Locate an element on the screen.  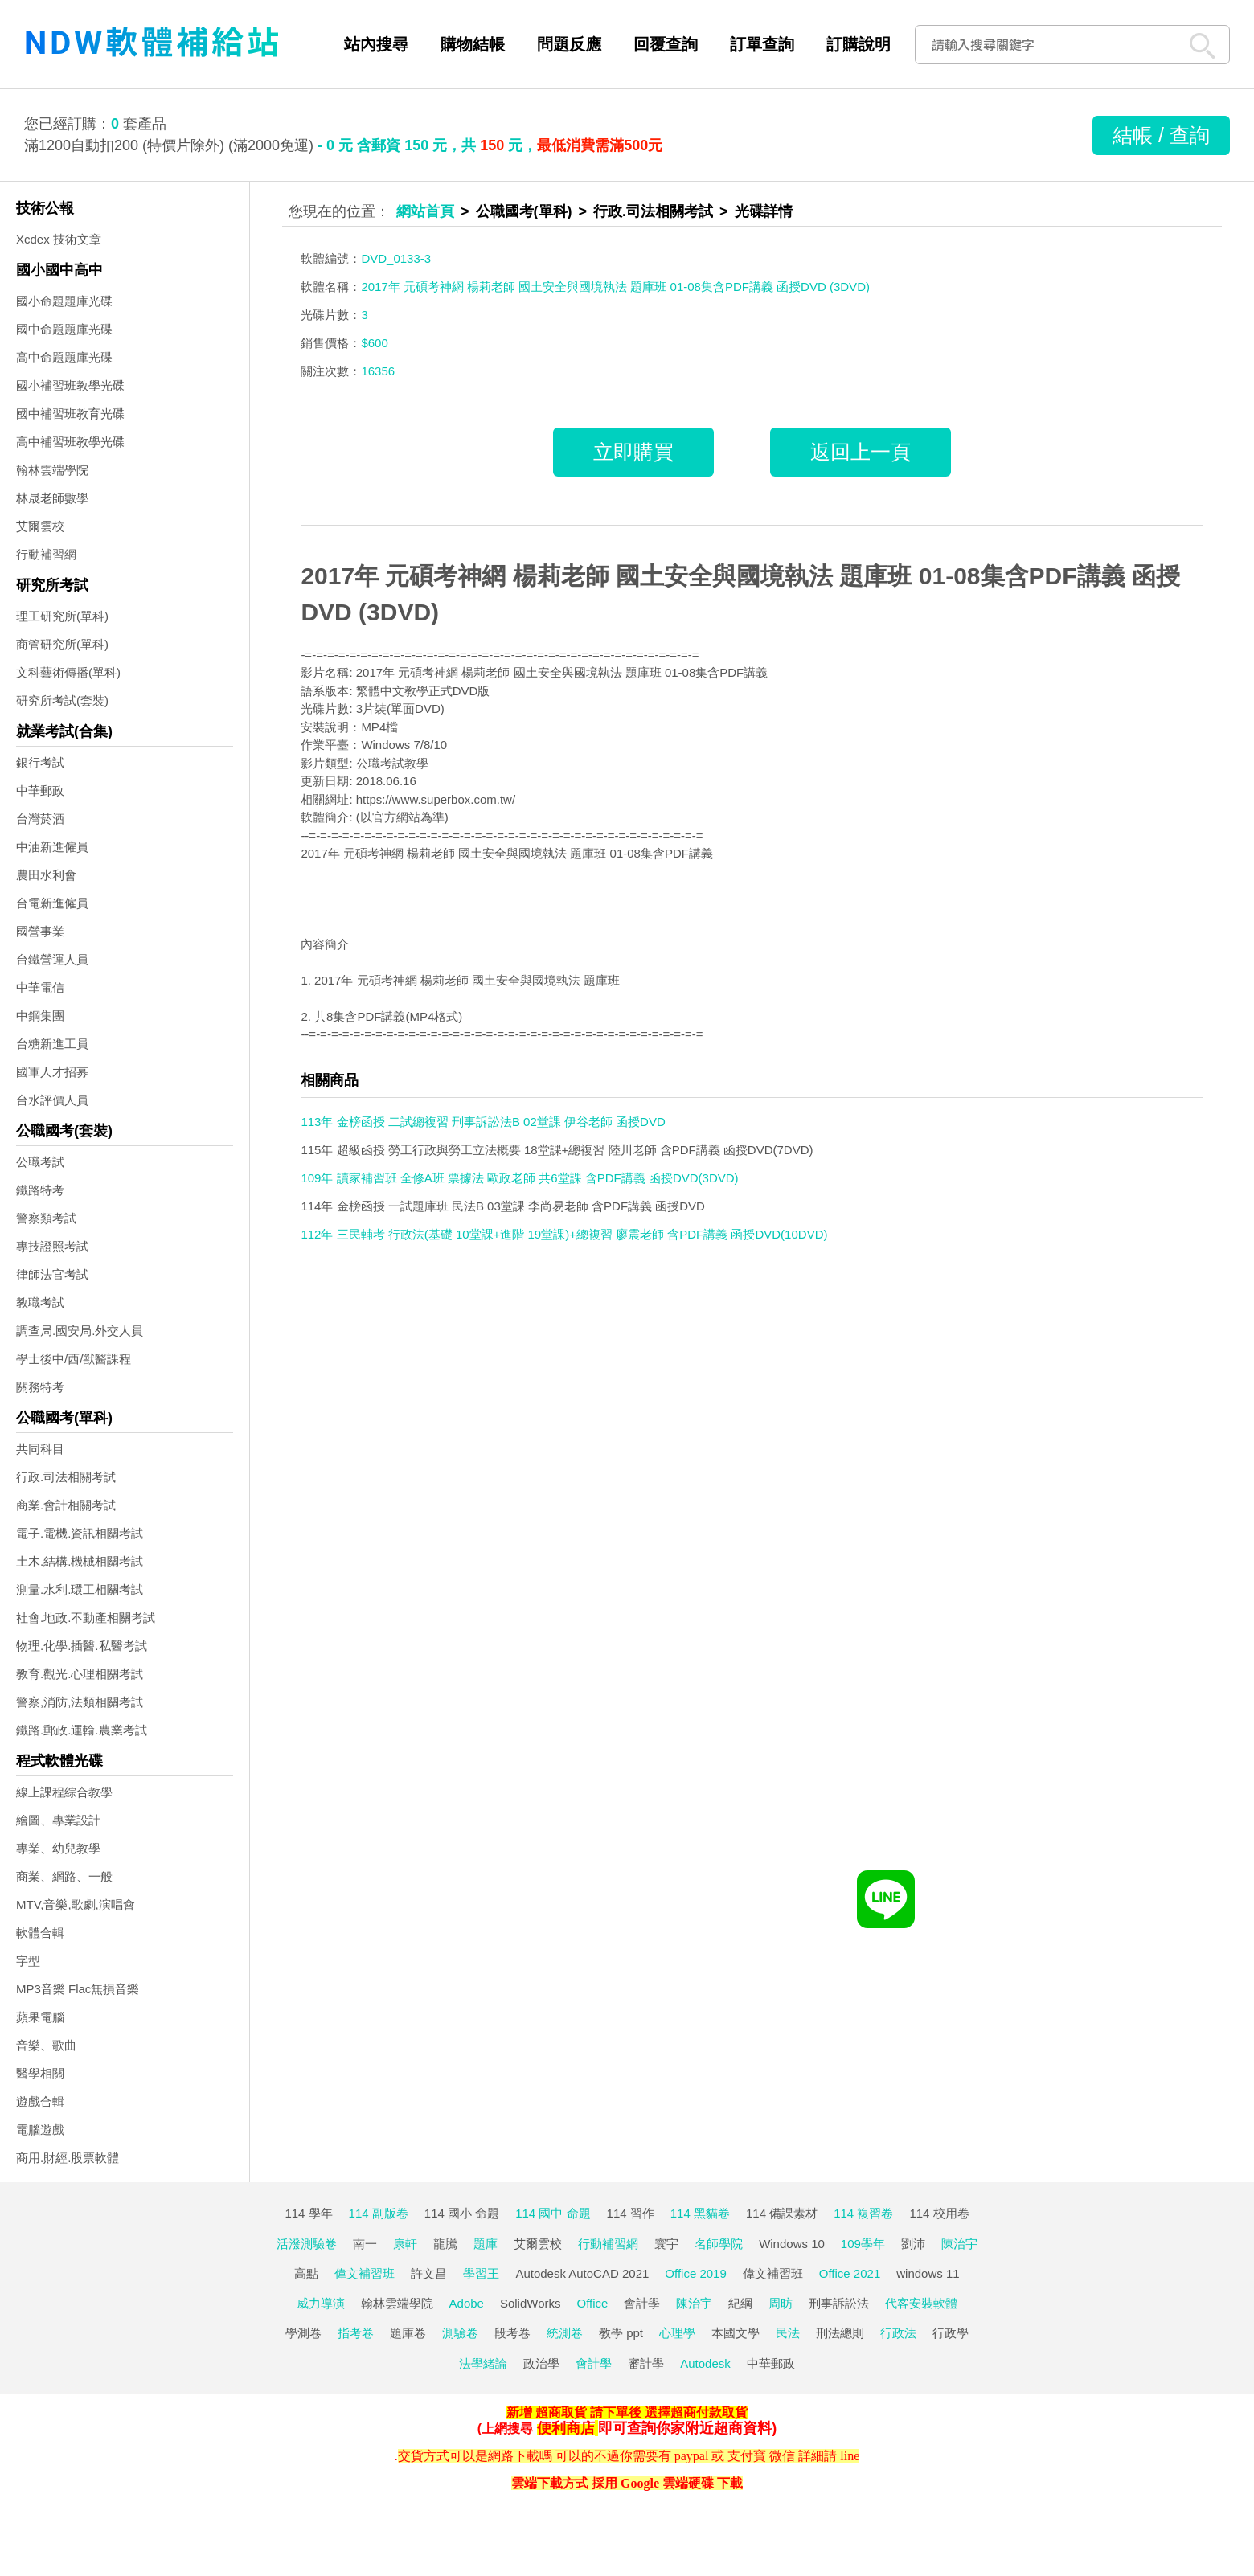
Office is located at coordinates (593, 2303).